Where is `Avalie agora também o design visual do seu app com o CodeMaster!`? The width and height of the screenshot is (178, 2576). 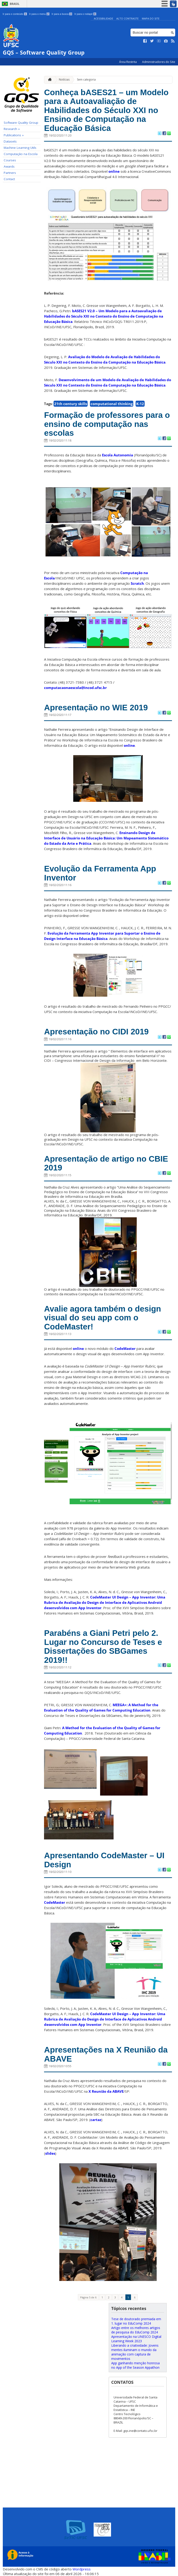 Avalie agora também o design visual do seu app com o CodeMaster! is located at coordinates (102, 1317).